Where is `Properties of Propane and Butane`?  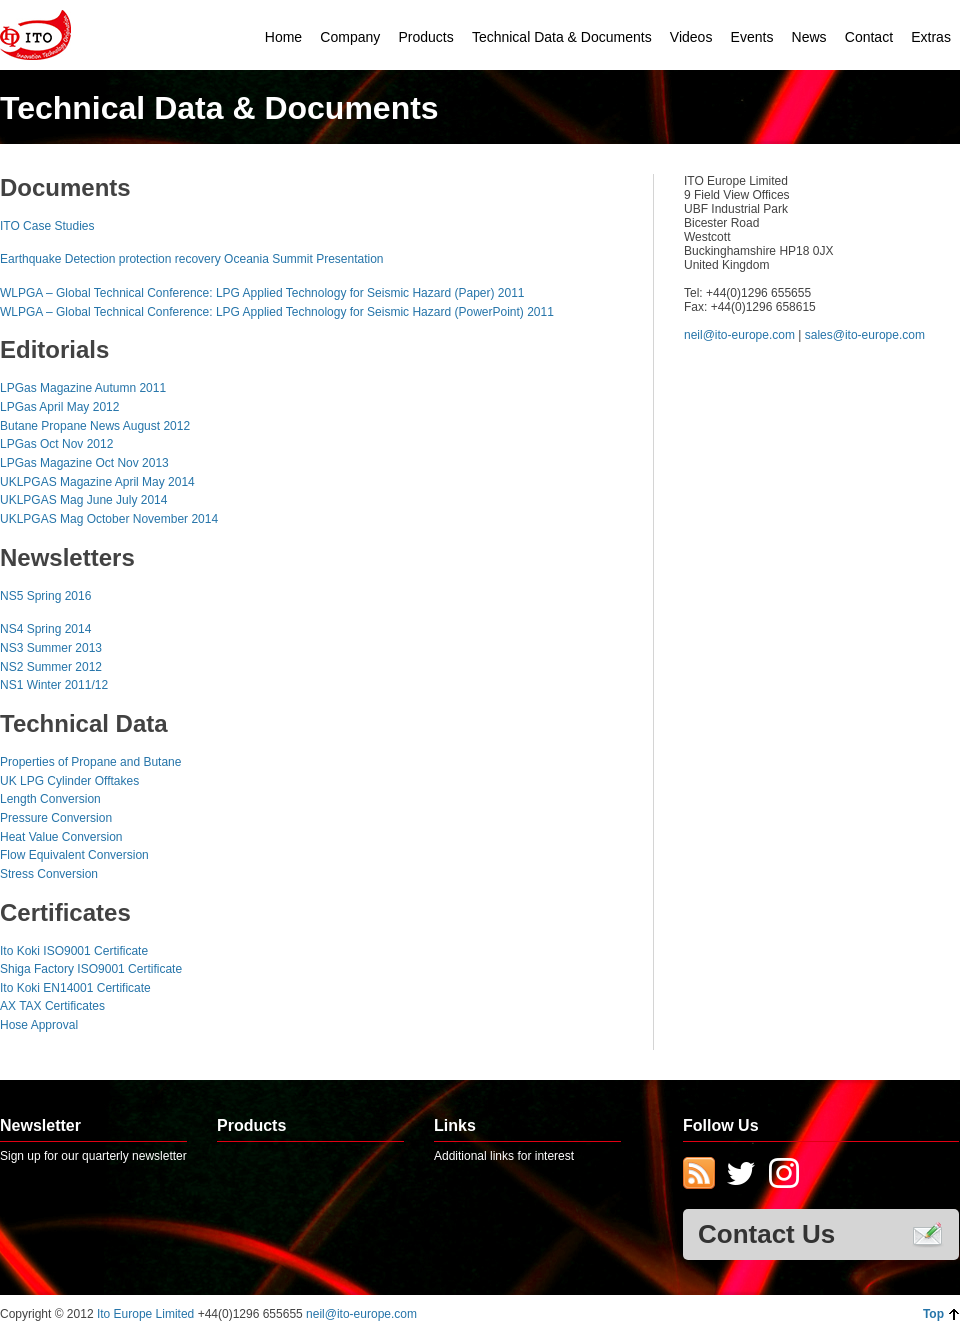 Properties of Propane and Butane is located at coordinates (90, 762).